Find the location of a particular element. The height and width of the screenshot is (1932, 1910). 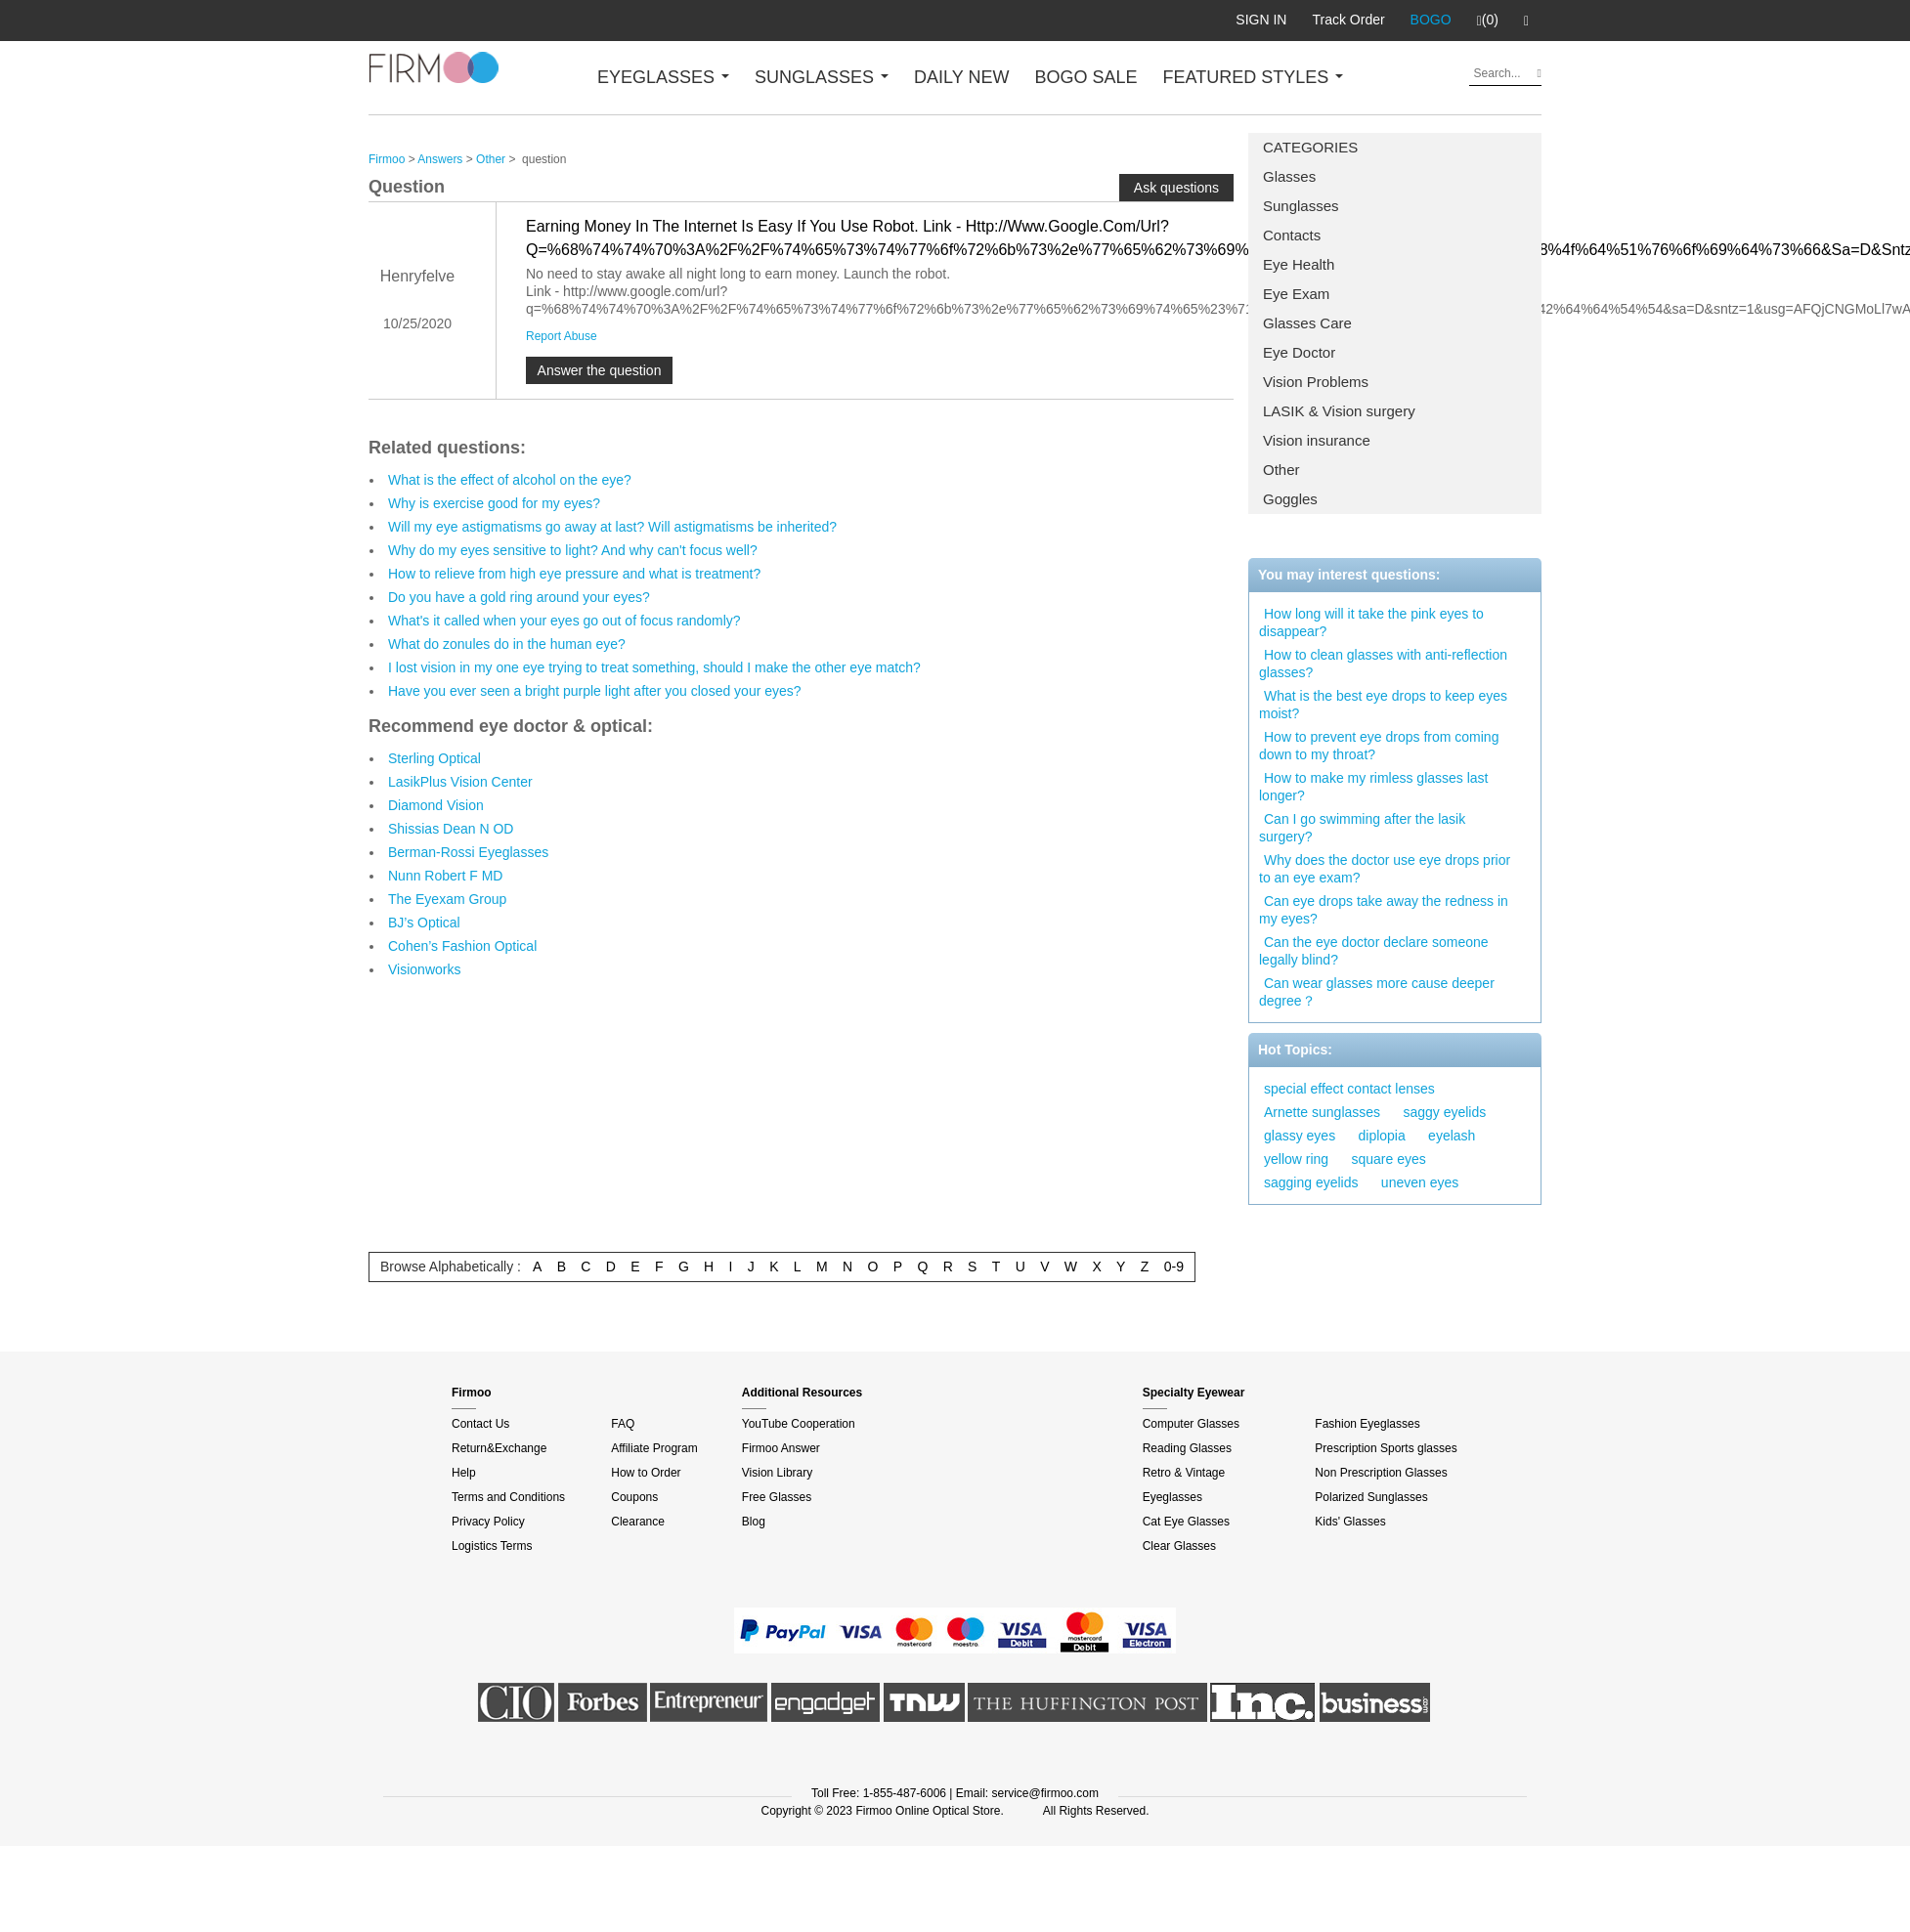

Cat Eye Glasses is located at coordinates (1186, 1521).